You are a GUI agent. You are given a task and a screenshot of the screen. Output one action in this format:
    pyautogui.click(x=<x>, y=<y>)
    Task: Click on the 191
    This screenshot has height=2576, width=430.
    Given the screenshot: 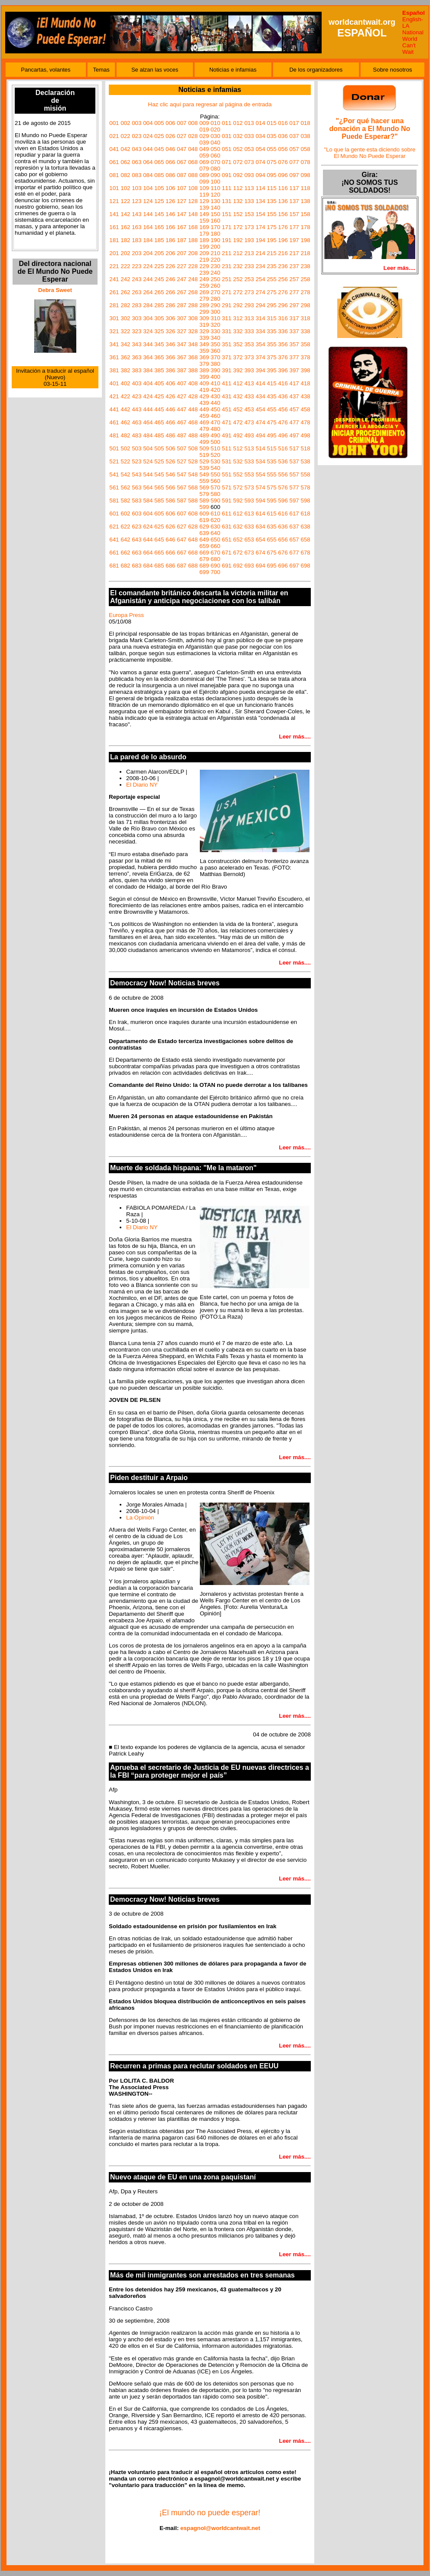 What is the action you would take?
    pyautogui.click(x=226, y=240)
    